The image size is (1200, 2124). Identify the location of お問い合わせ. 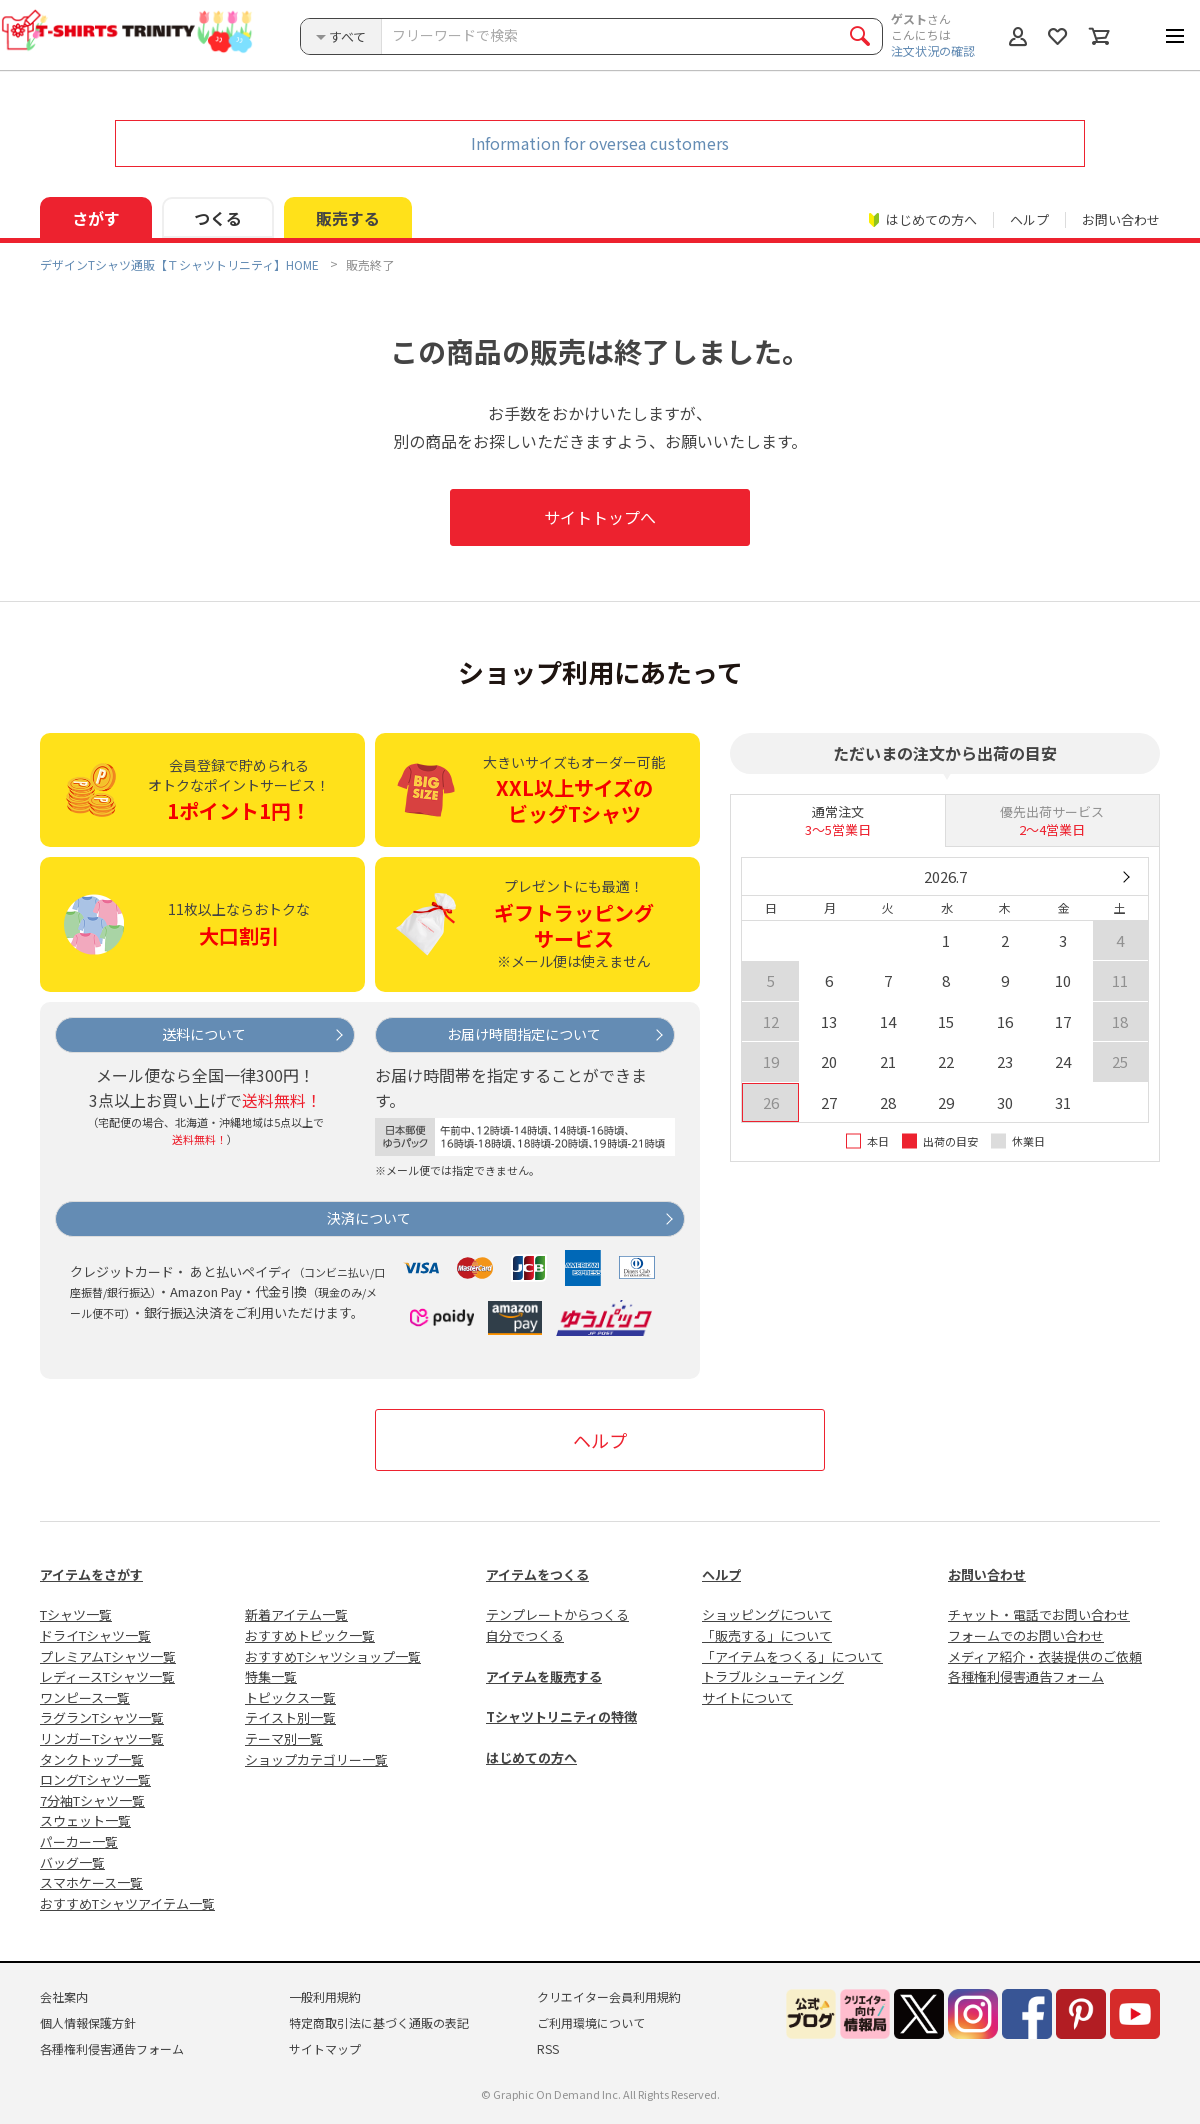
(1121, 219).